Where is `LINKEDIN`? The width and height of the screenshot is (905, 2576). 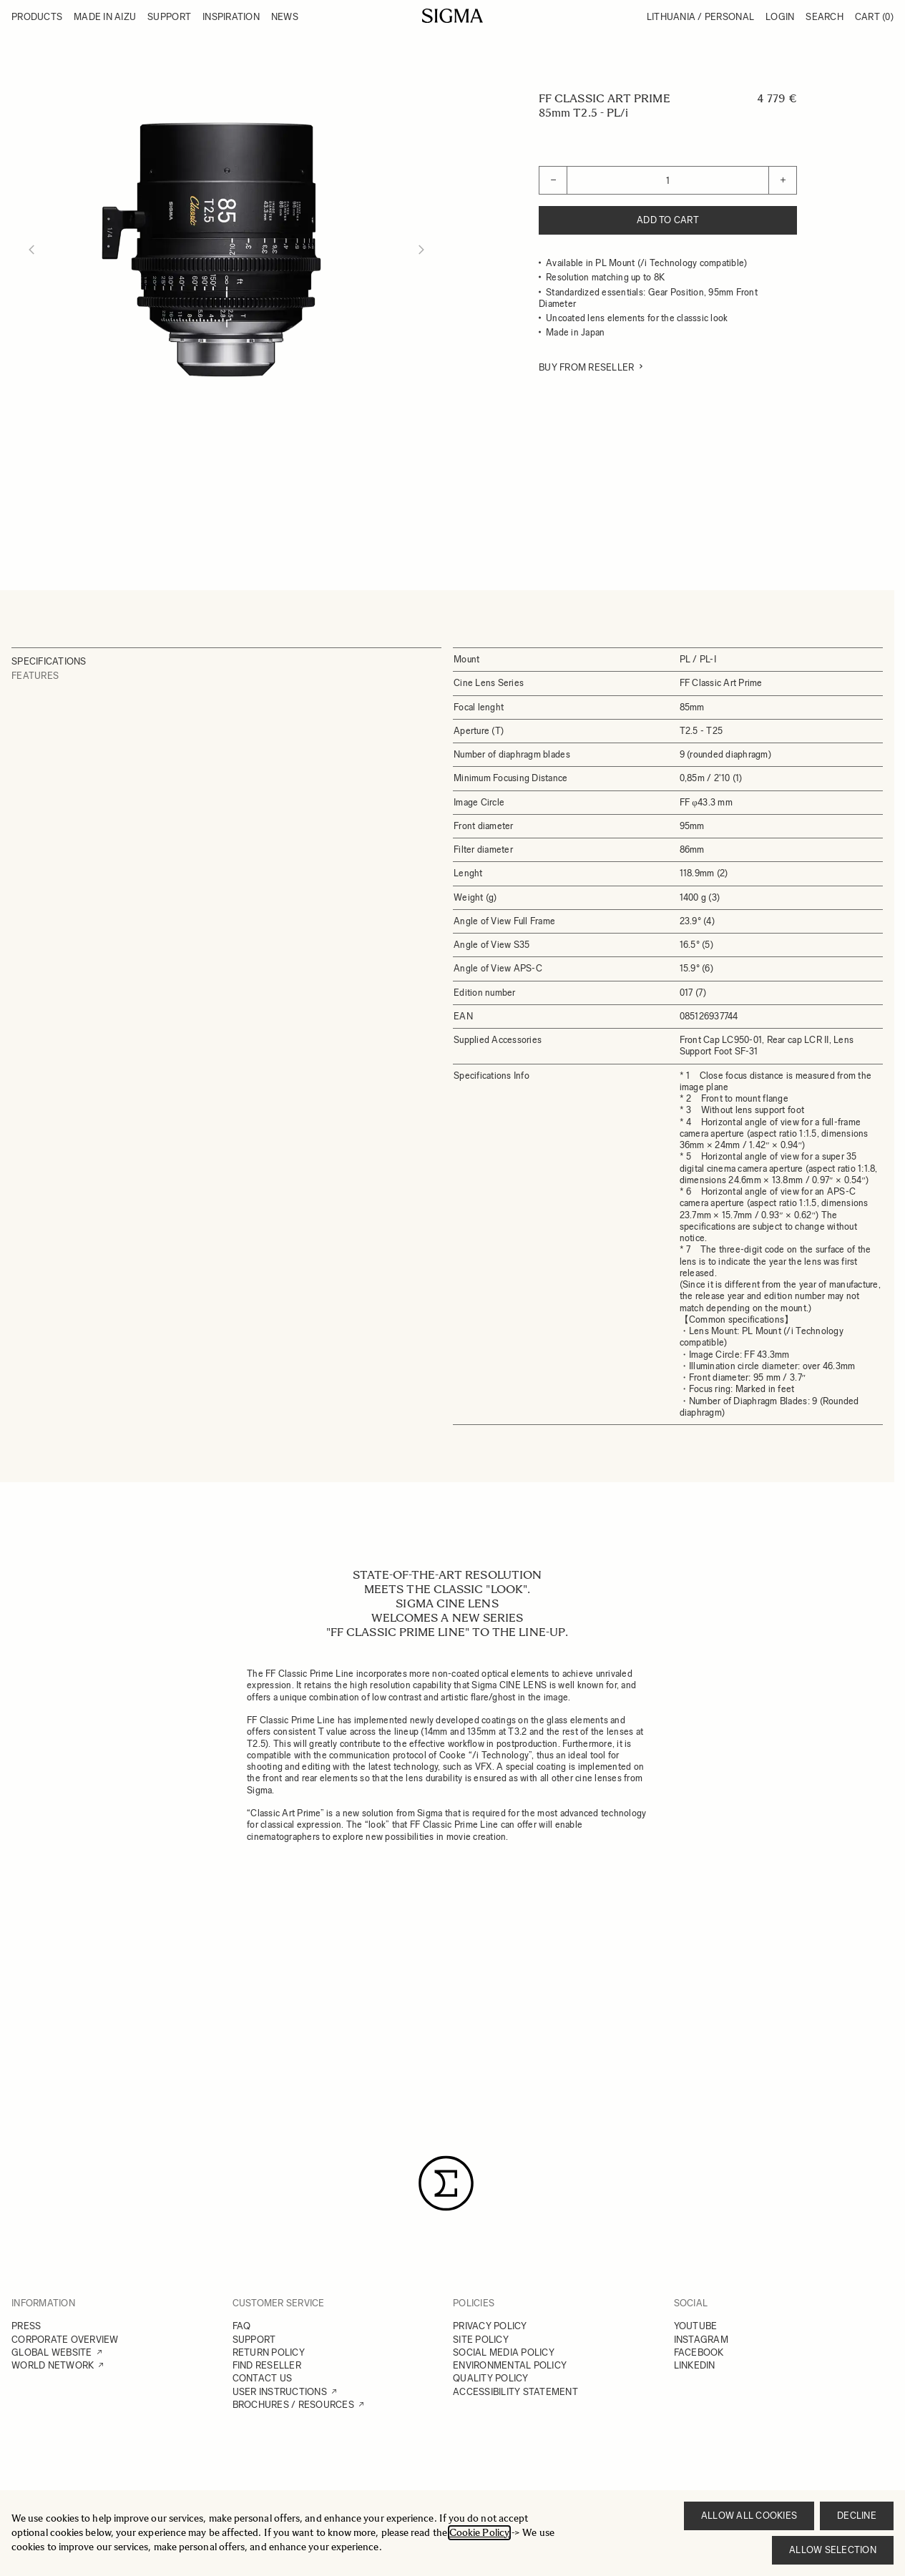
LINKEDIN is located at coordinates (694, 2365).